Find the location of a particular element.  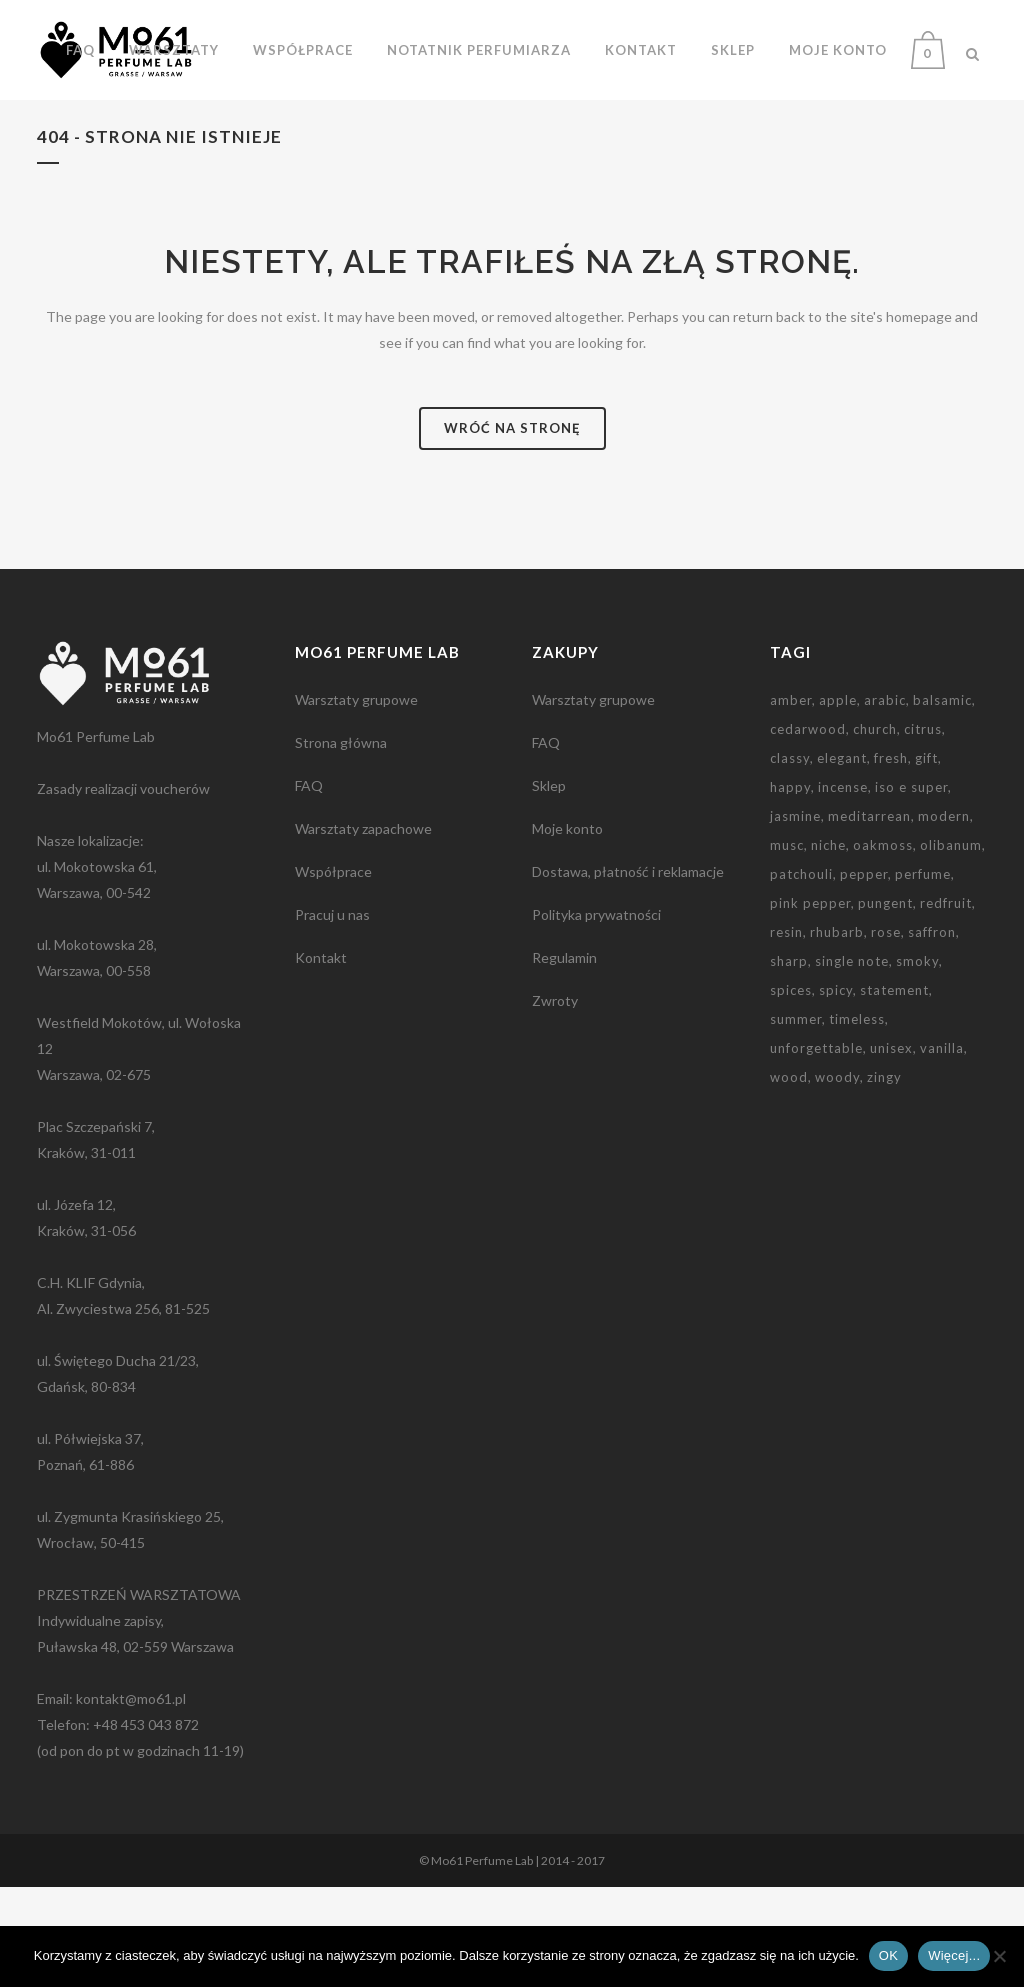

citrus [citrus (1 element)] is located at coordinates (923, 829).